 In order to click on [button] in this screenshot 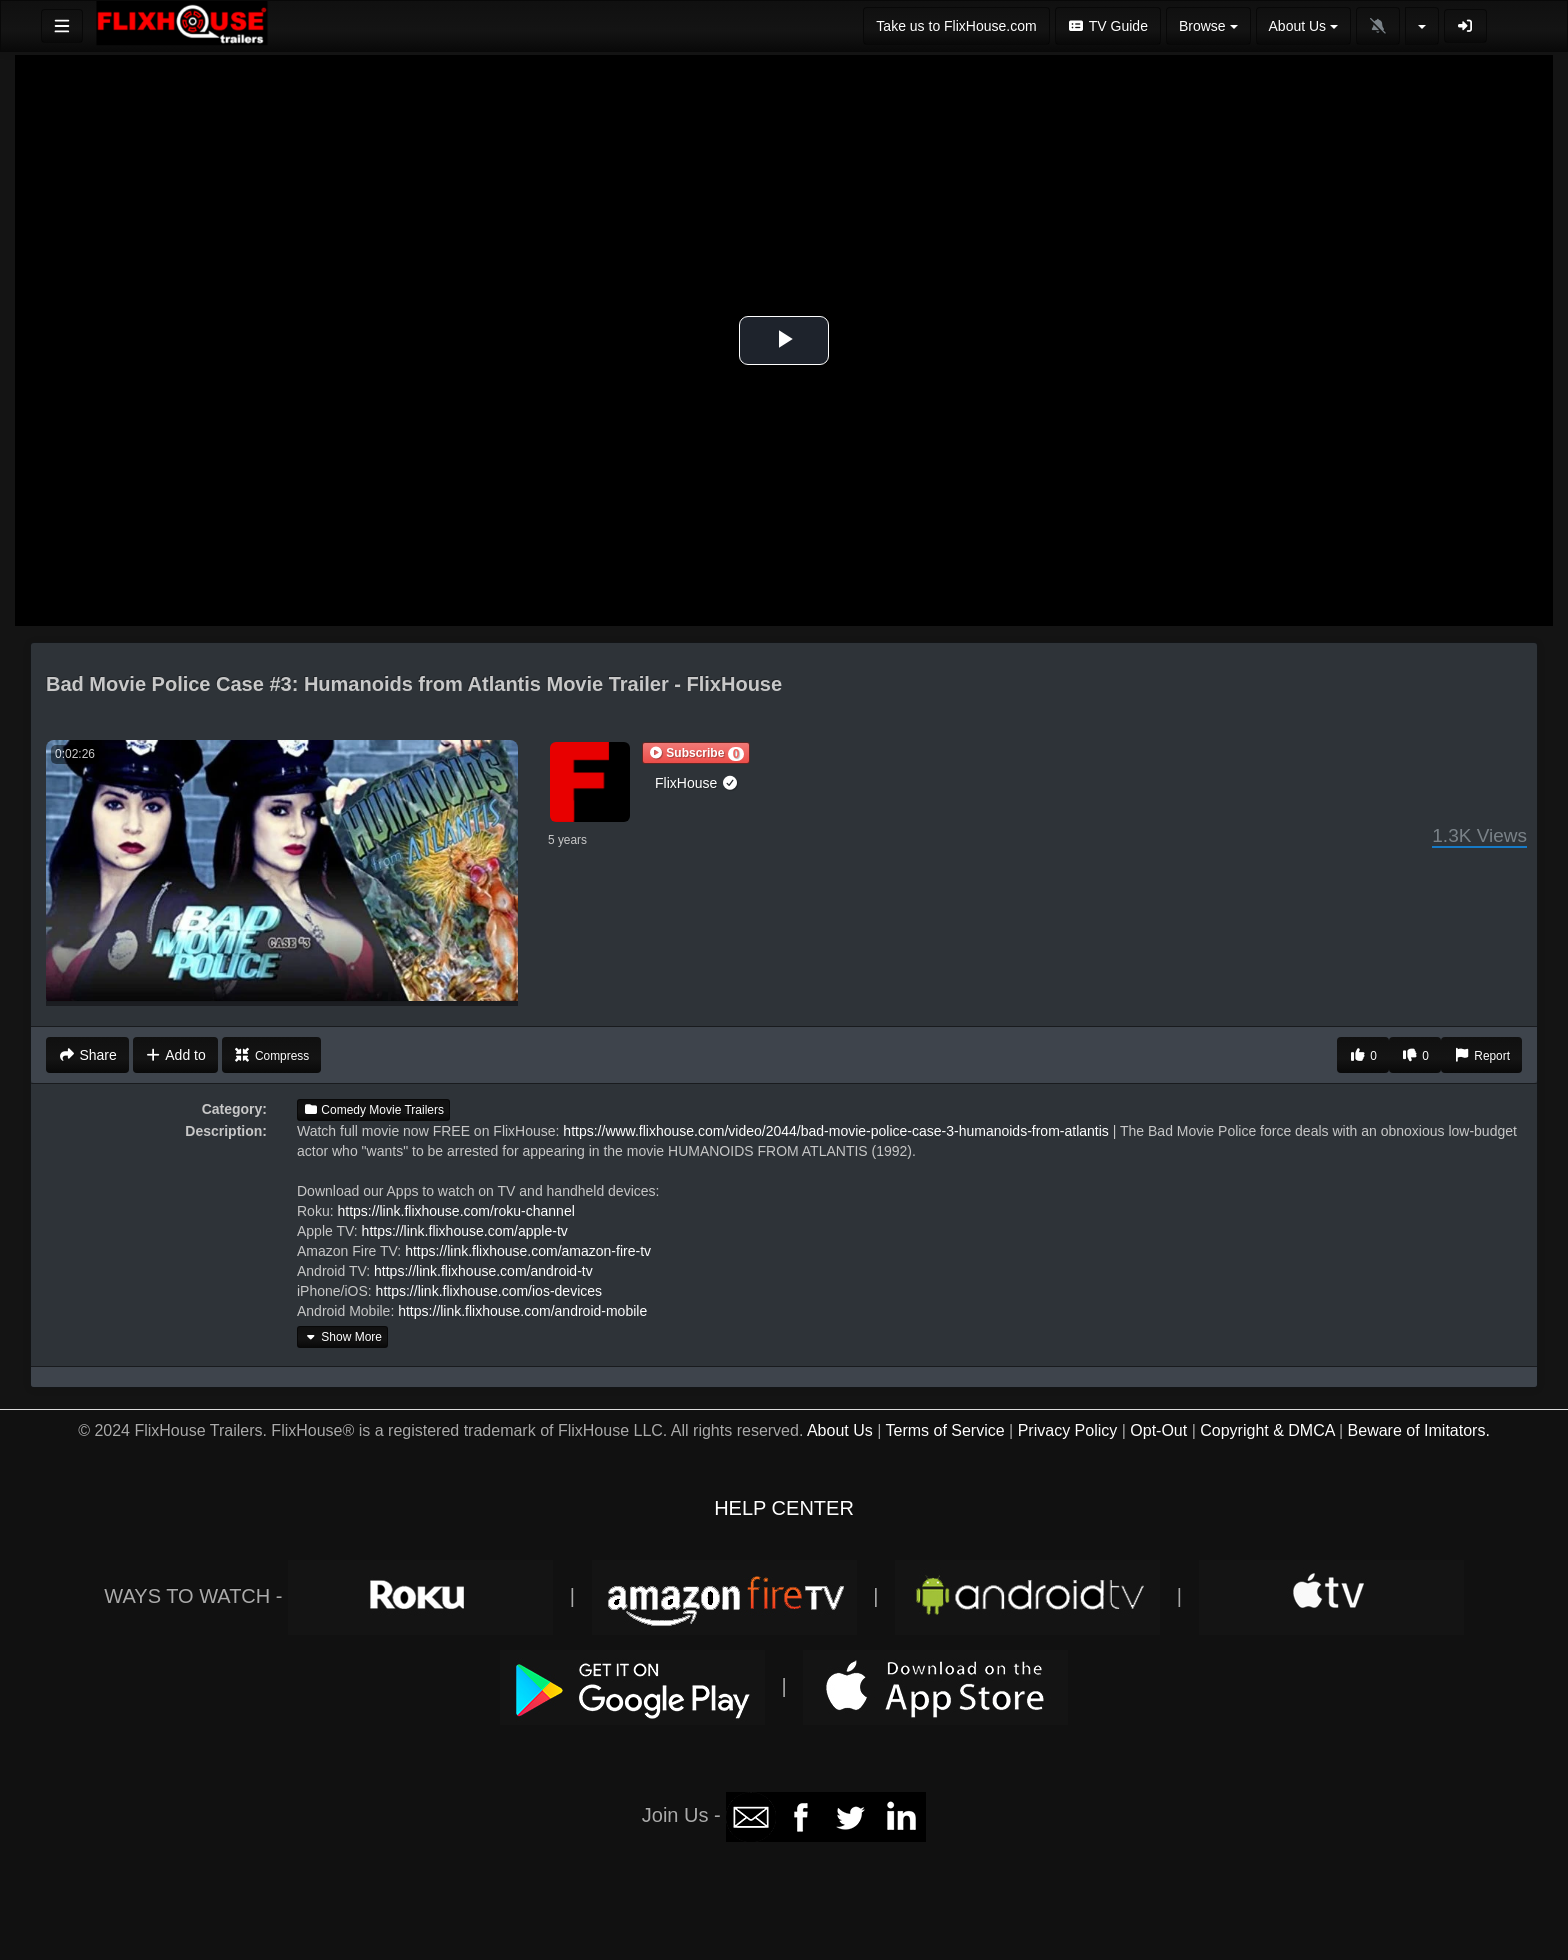, I will do `click(696, 753)`.